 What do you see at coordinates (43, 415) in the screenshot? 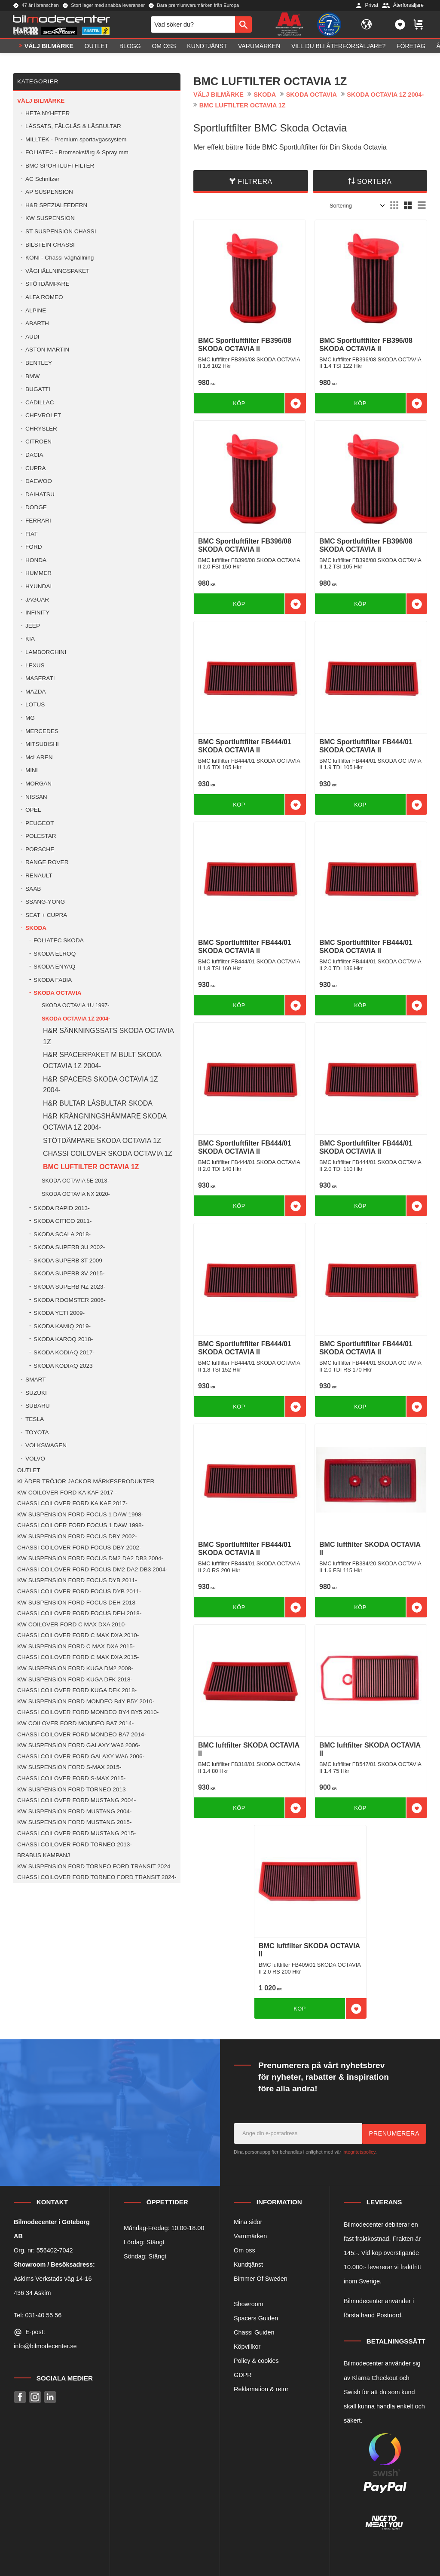
I see `CHEVROLET [menuitem]` at bounding box center [43, 415].